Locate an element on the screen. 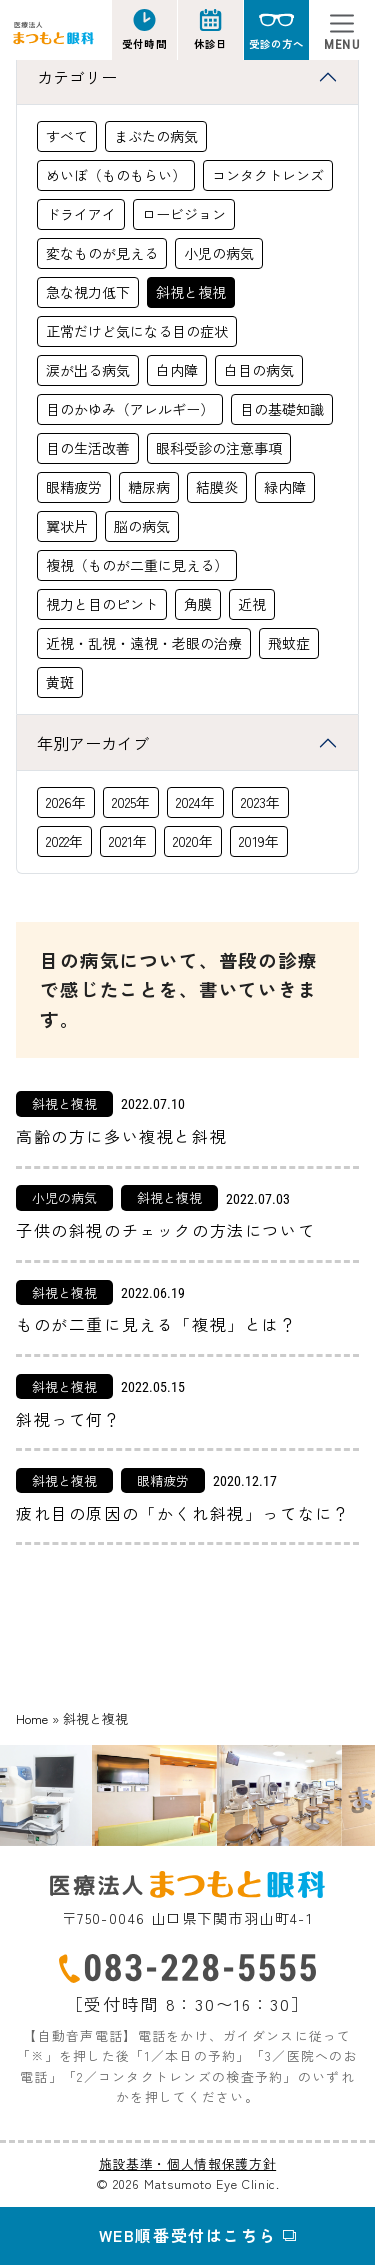 This screenshot has width=375, height=2265. コンタクトレンズ is located at coordinates (268, 175).